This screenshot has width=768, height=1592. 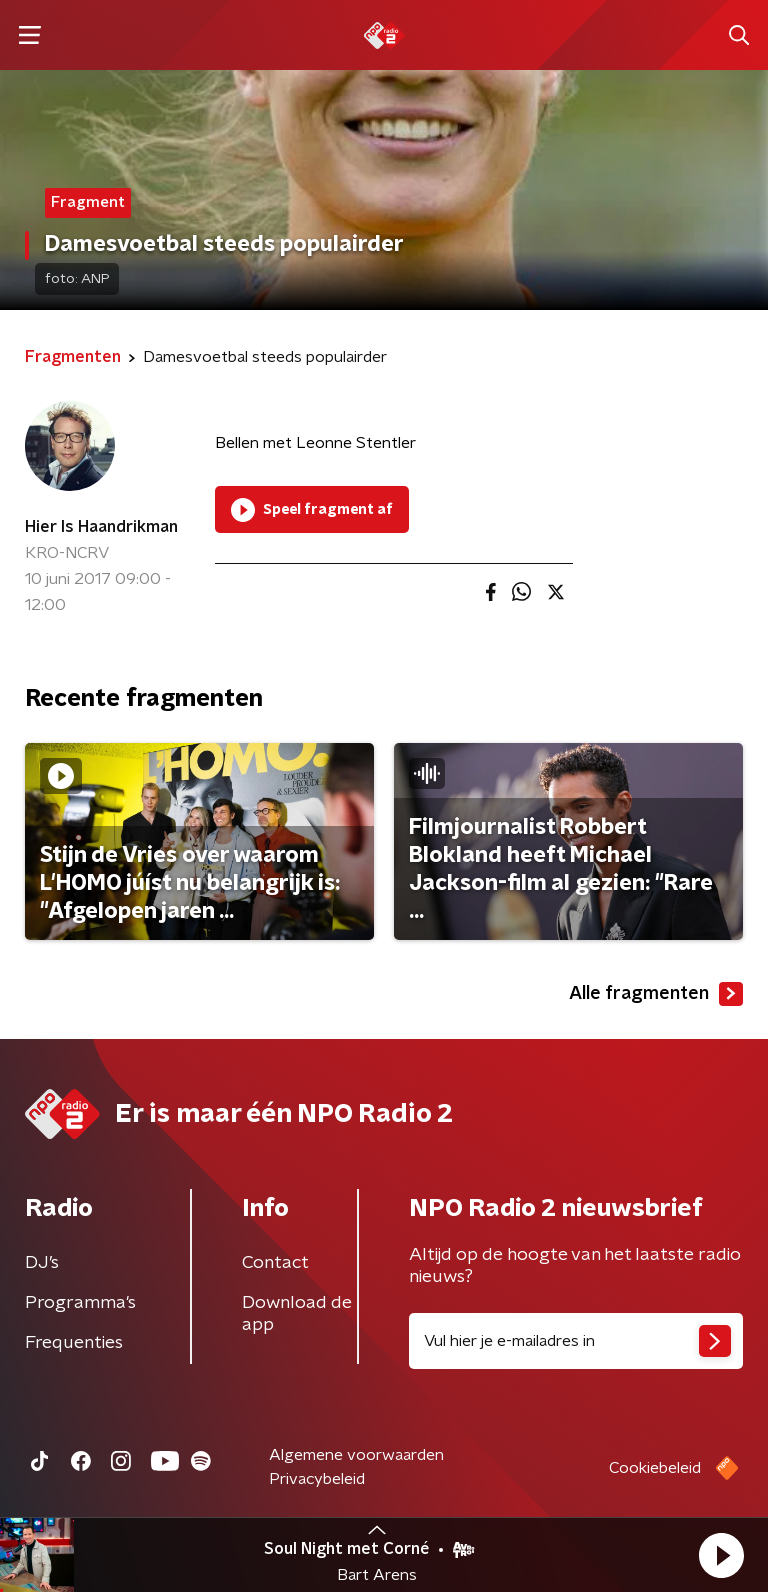 What do you see at coordinates (576, 1341) in the screenshot?
I see `[emailadres voor nieuwsbrief]` at bounding box center [576, 1341].